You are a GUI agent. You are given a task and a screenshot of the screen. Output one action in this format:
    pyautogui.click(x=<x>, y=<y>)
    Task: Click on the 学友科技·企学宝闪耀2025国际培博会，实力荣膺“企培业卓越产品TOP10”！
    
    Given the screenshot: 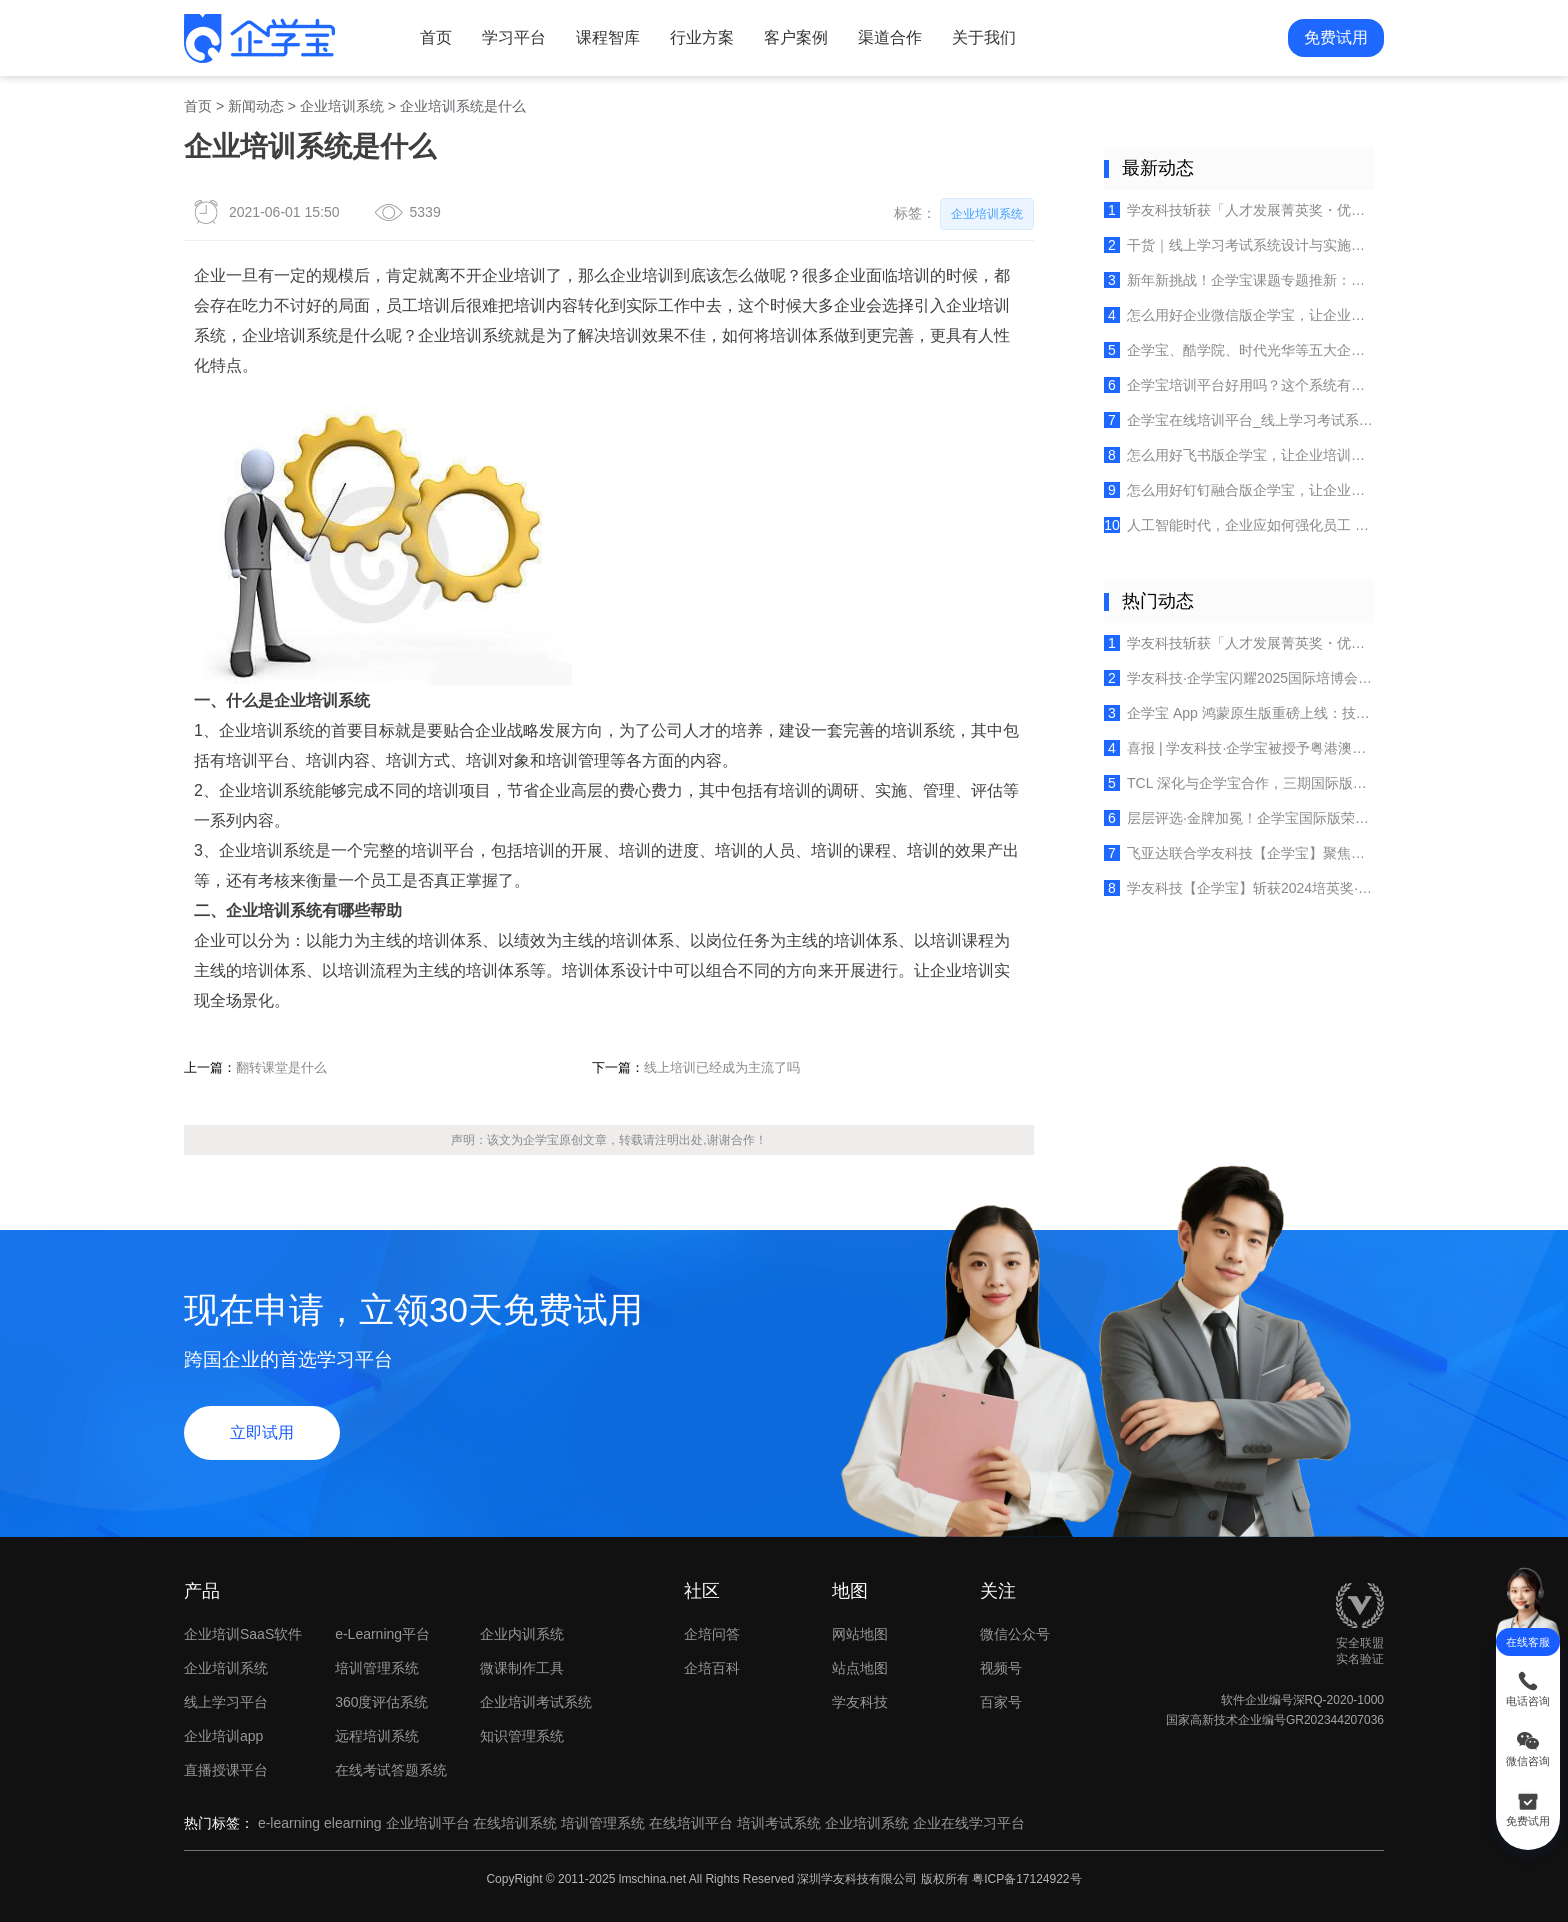 What is the action you would take?
    pyautogui.click(x=1239, y=678)
    